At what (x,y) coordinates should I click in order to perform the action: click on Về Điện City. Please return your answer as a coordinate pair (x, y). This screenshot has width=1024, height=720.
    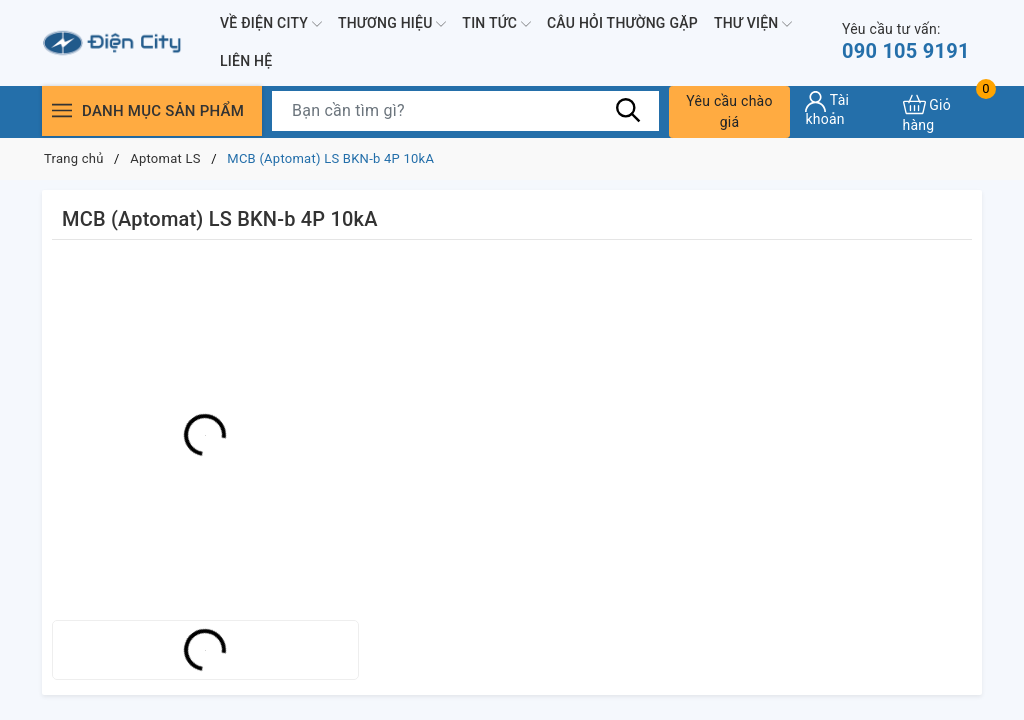
    Looking at the image, I should click on (271, 24).